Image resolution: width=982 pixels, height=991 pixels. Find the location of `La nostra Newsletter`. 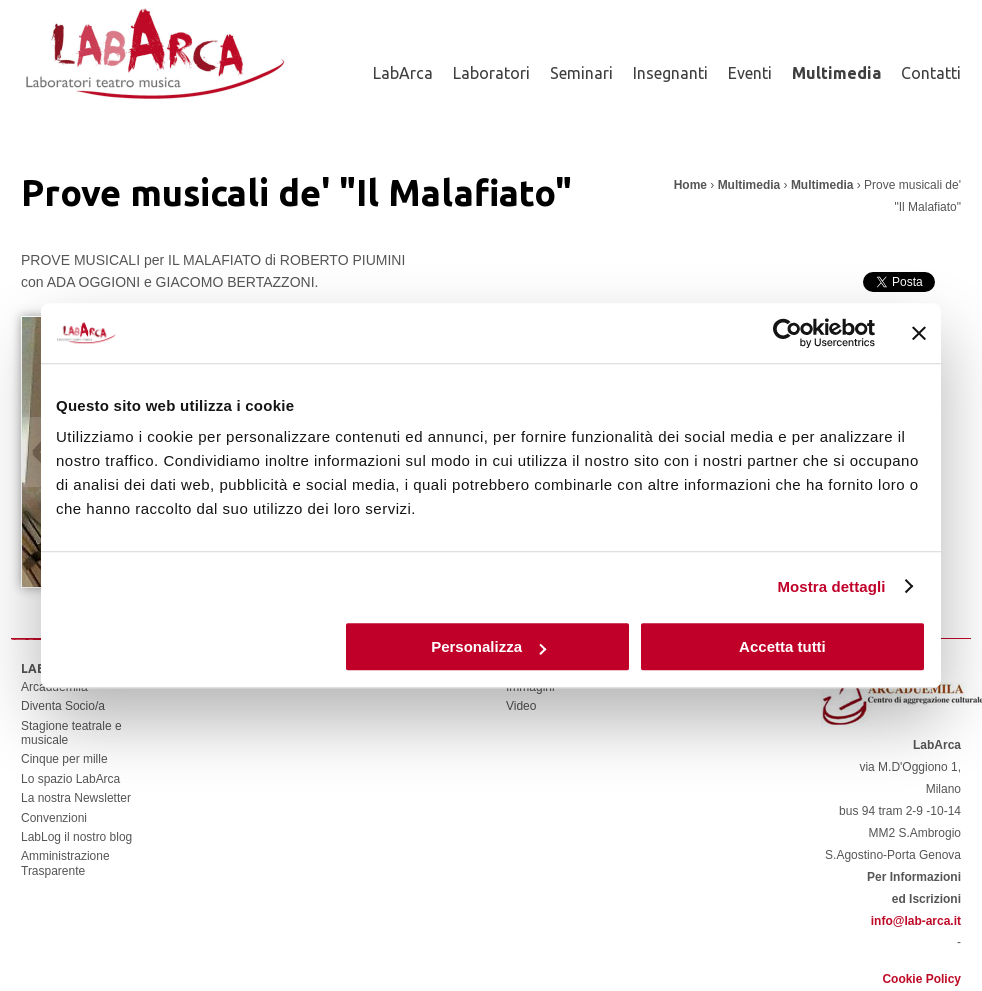

La nostra Newsletter is located at coordinates (76, 798).